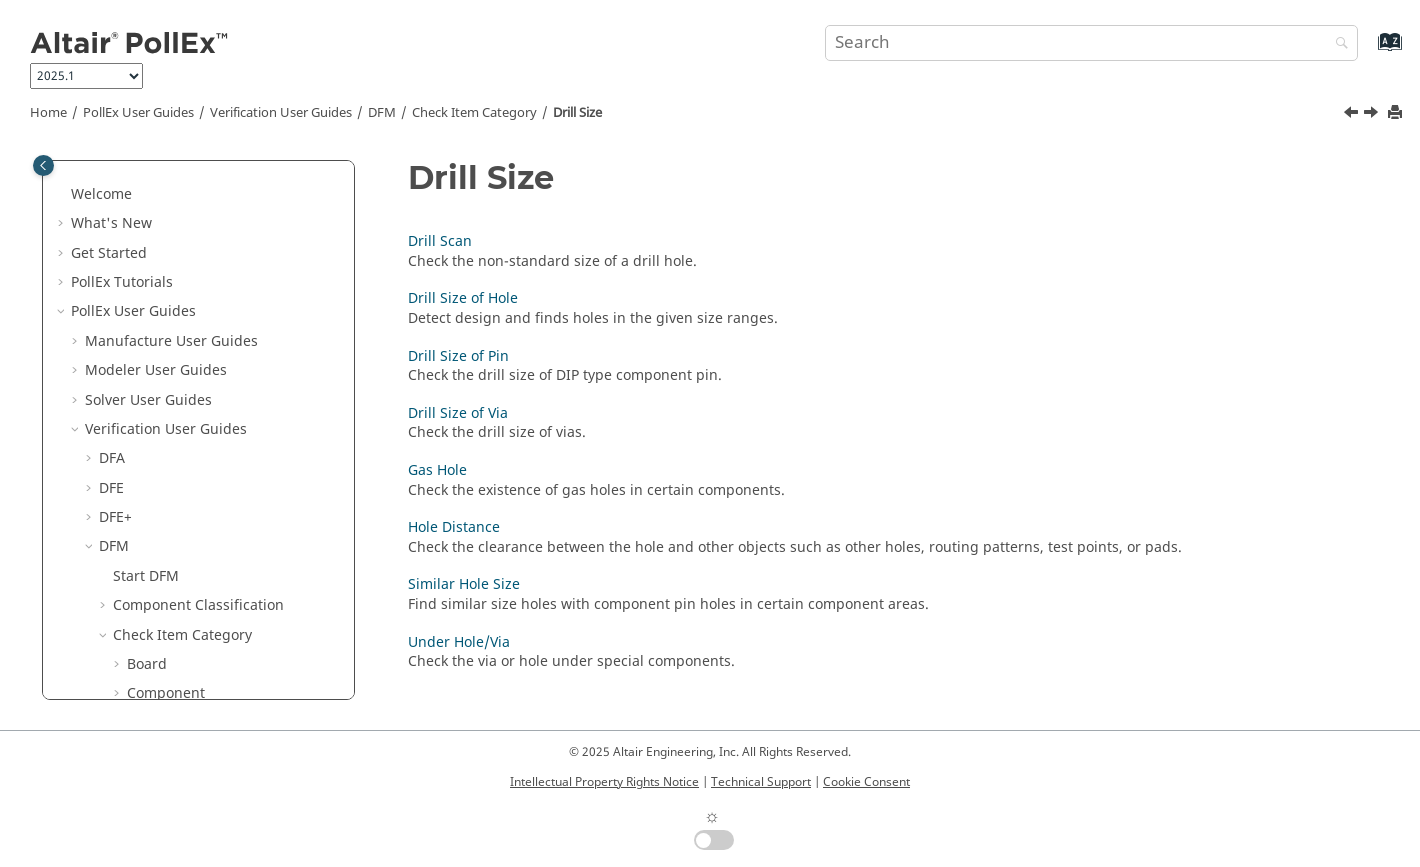  Describe the element at coordinates (146, 290) in the screenshot. I see `Start DFM` at that location.